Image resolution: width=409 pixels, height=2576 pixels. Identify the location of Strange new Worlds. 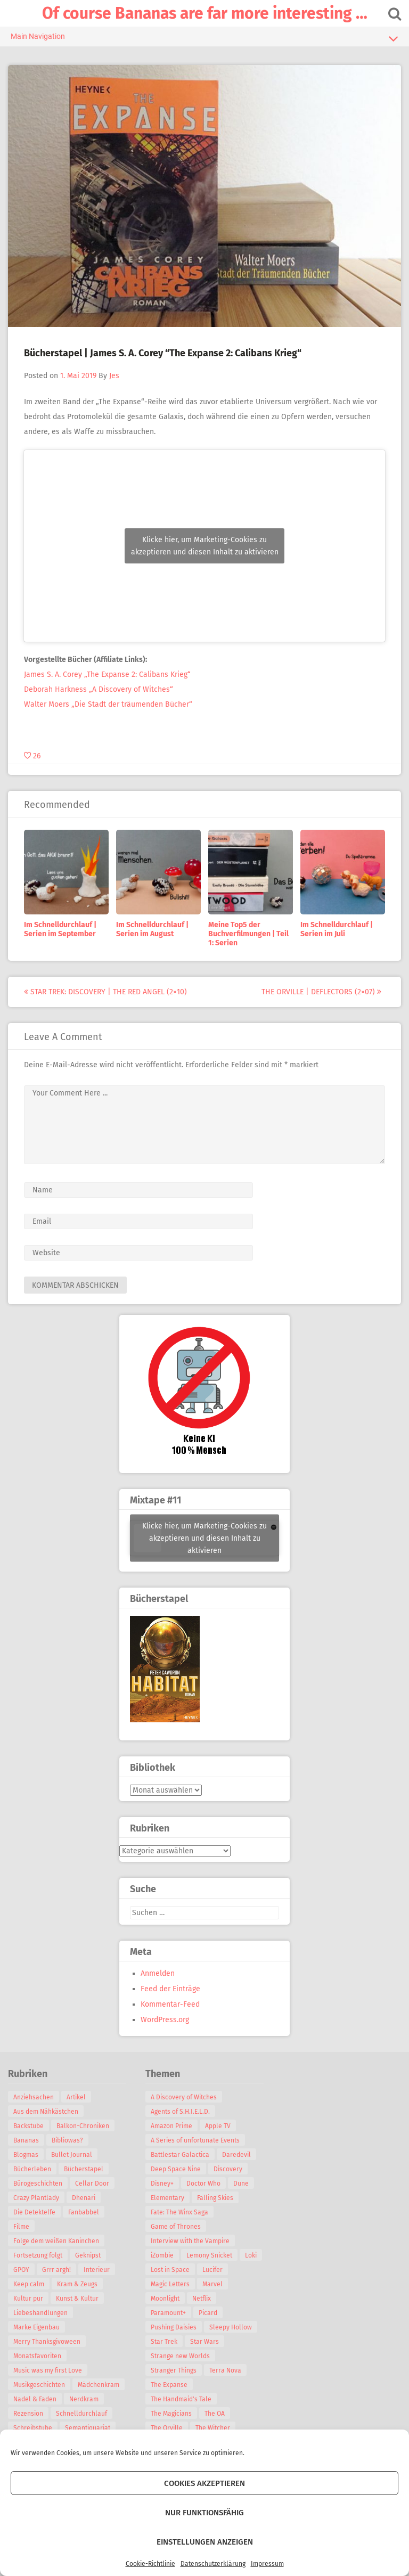
(180, 2356).